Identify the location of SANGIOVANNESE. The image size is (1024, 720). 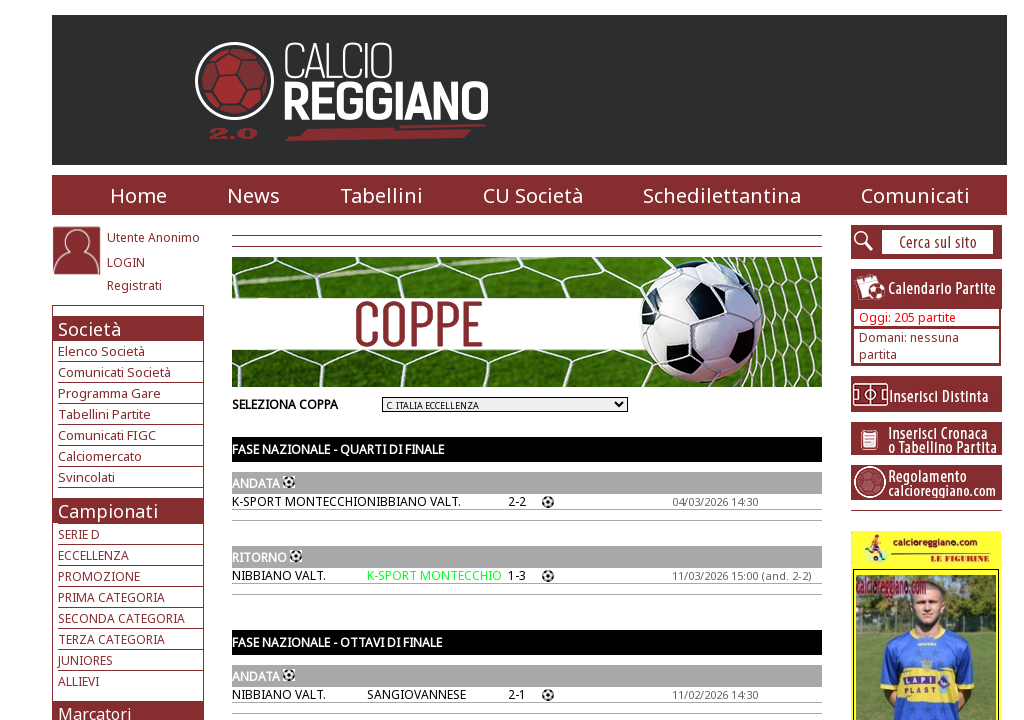
(416, 694).